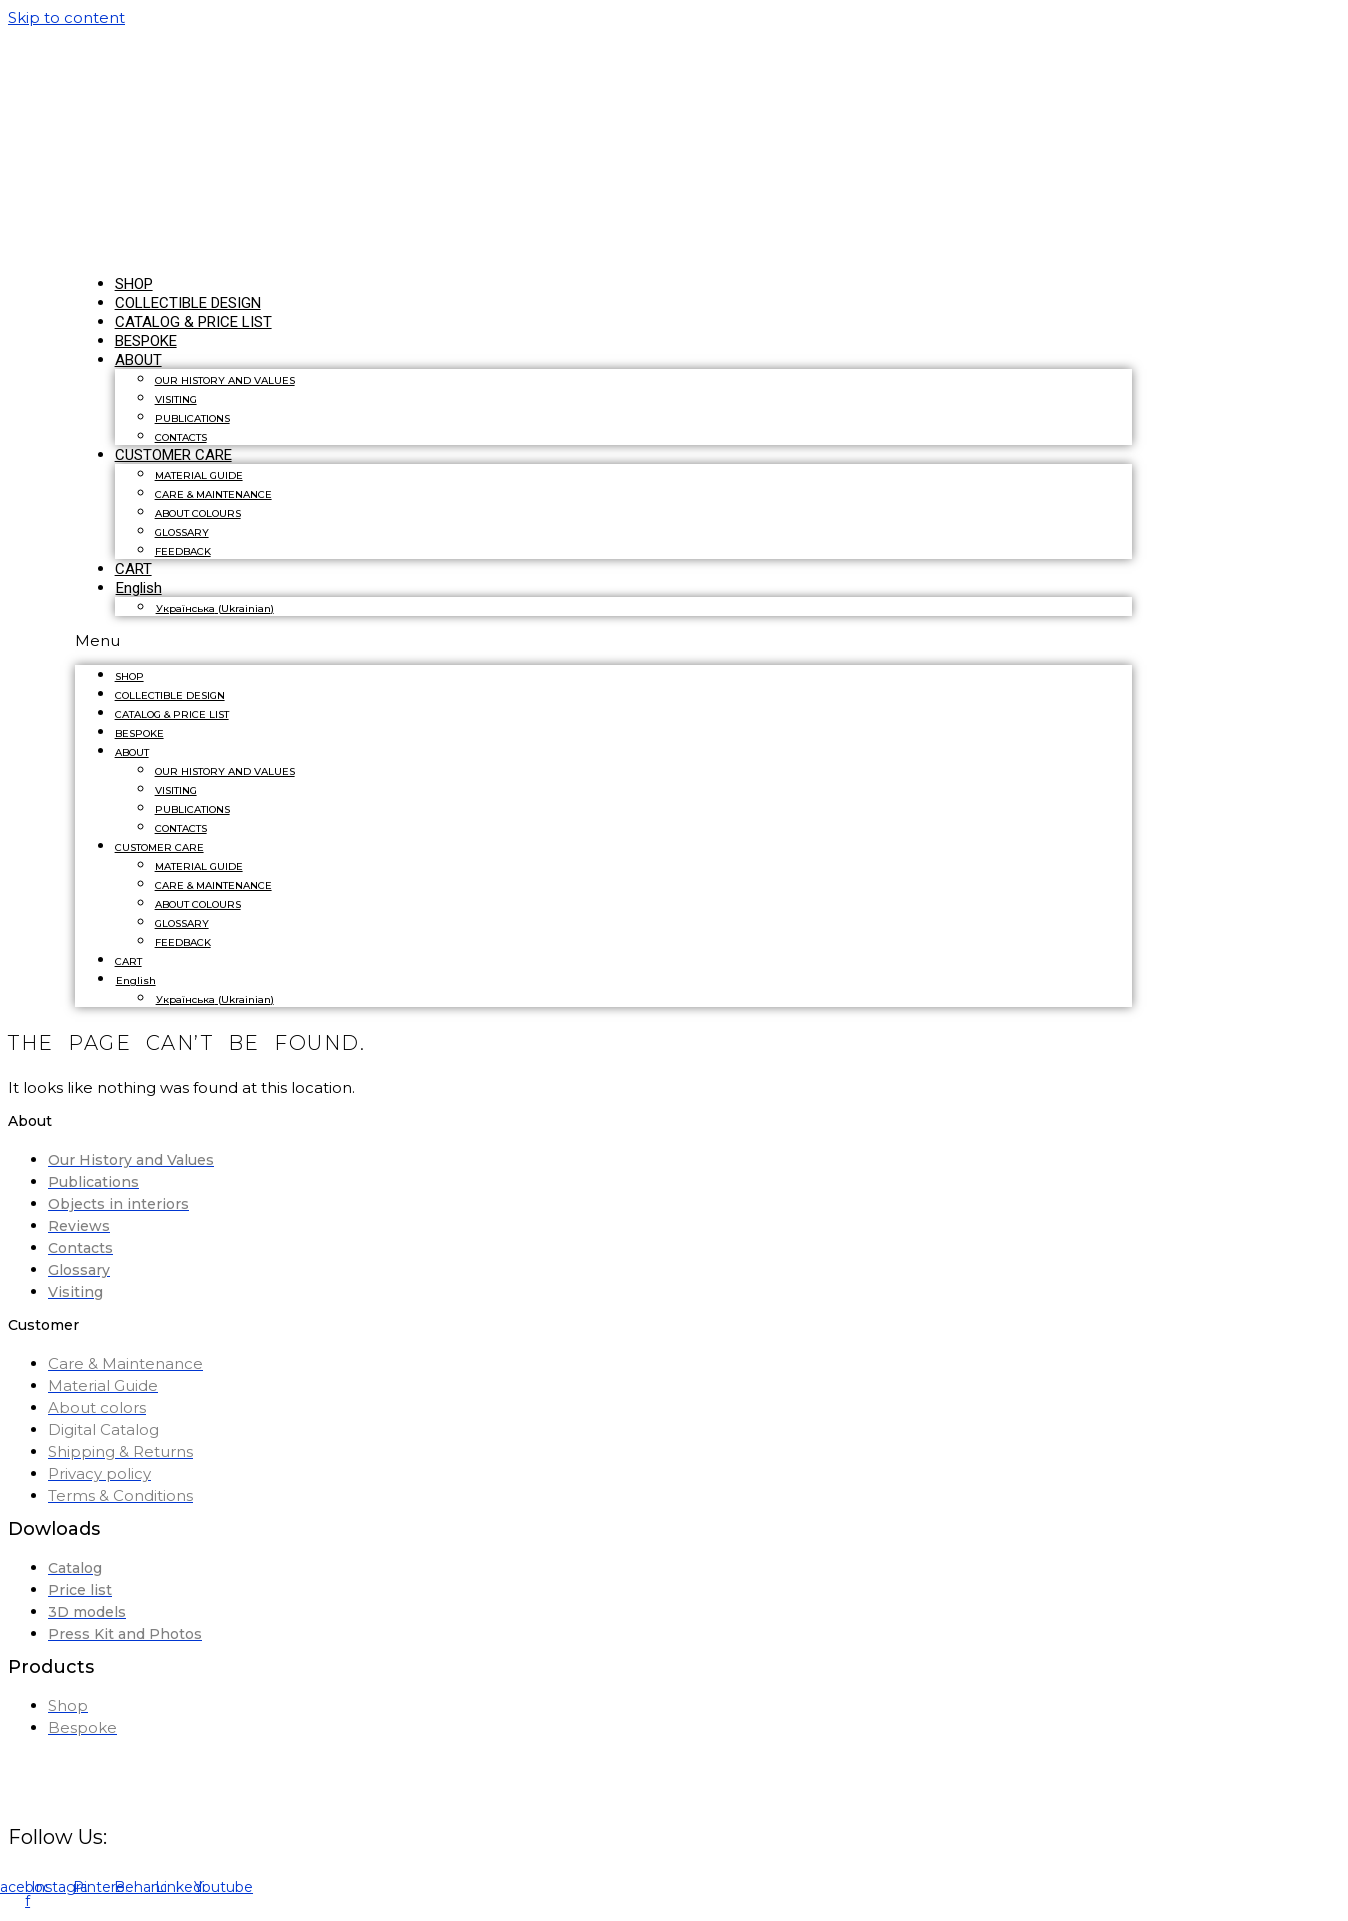 The width and height of the screenshot is (1348, 1921). I want to click on CART, so click(128, 961).